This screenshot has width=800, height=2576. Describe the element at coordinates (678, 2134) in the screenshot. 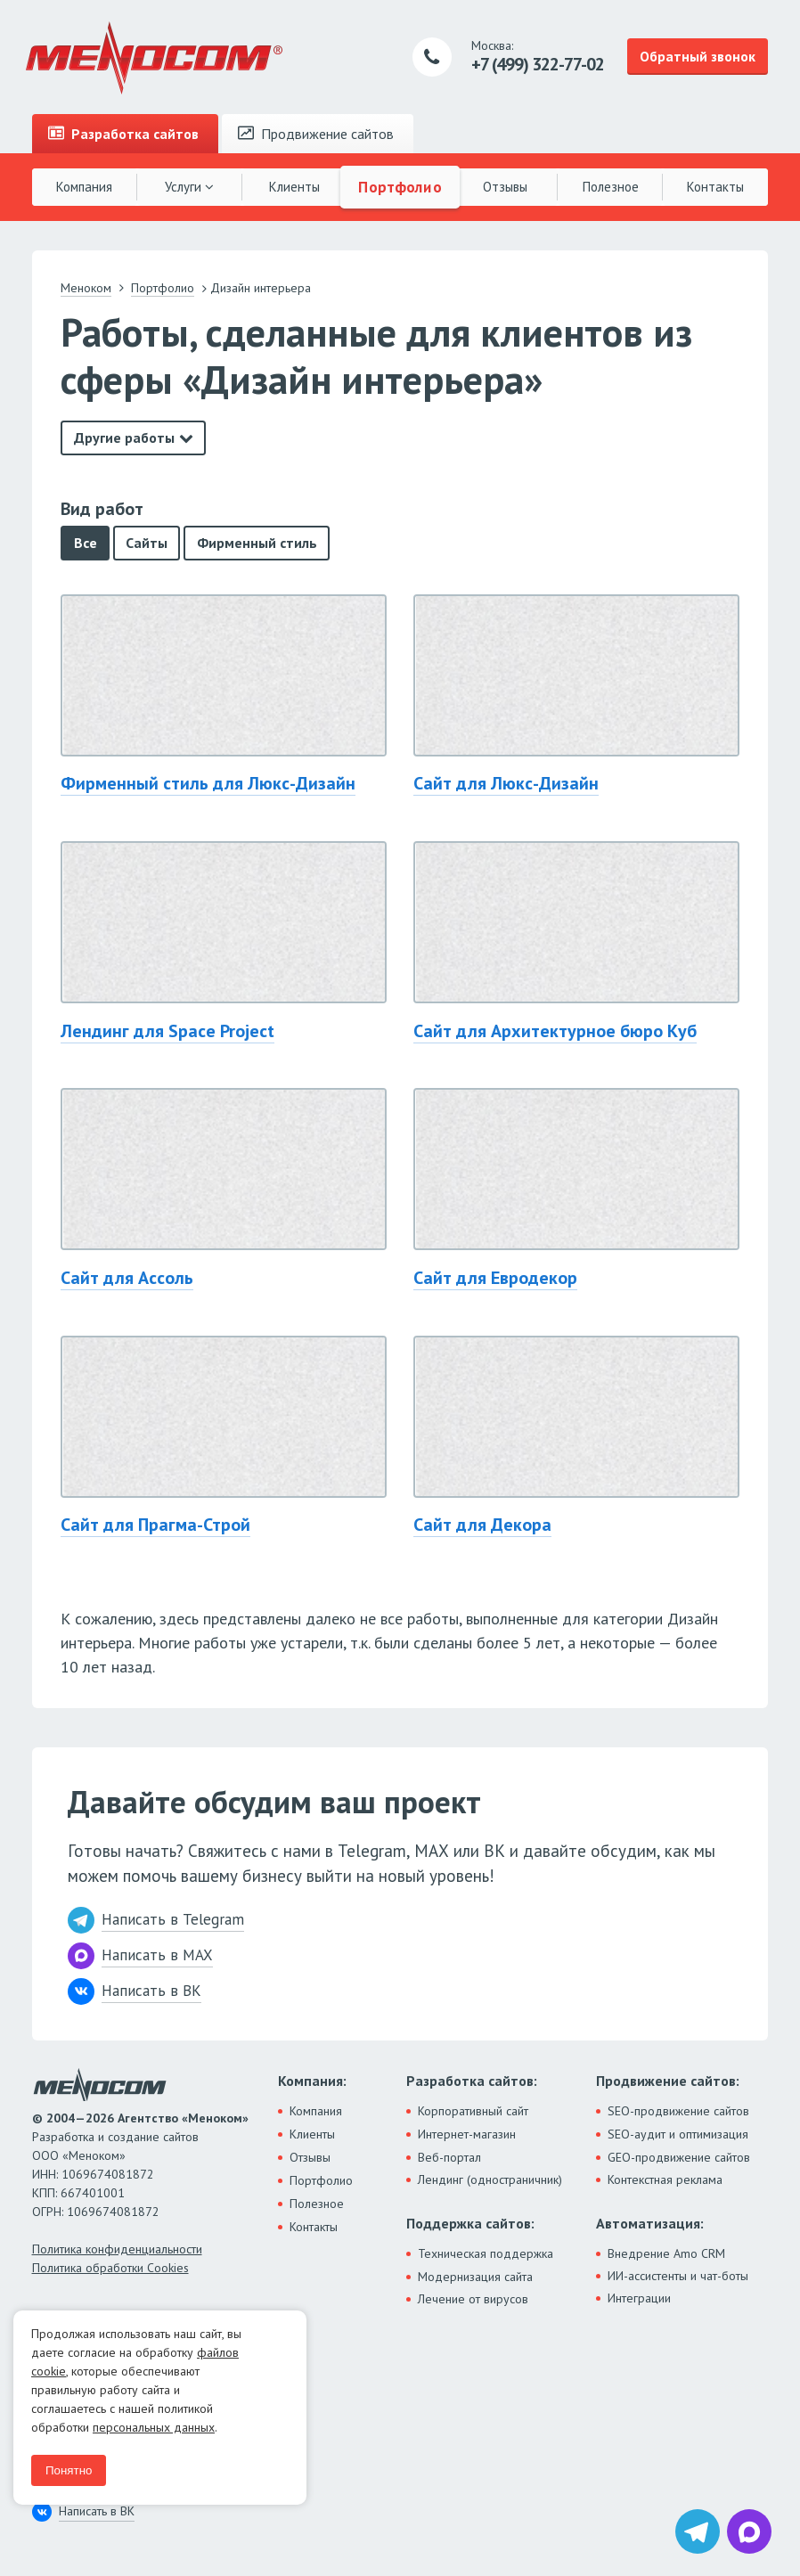

I see `SEO-аудит и оптимизация` at that location.